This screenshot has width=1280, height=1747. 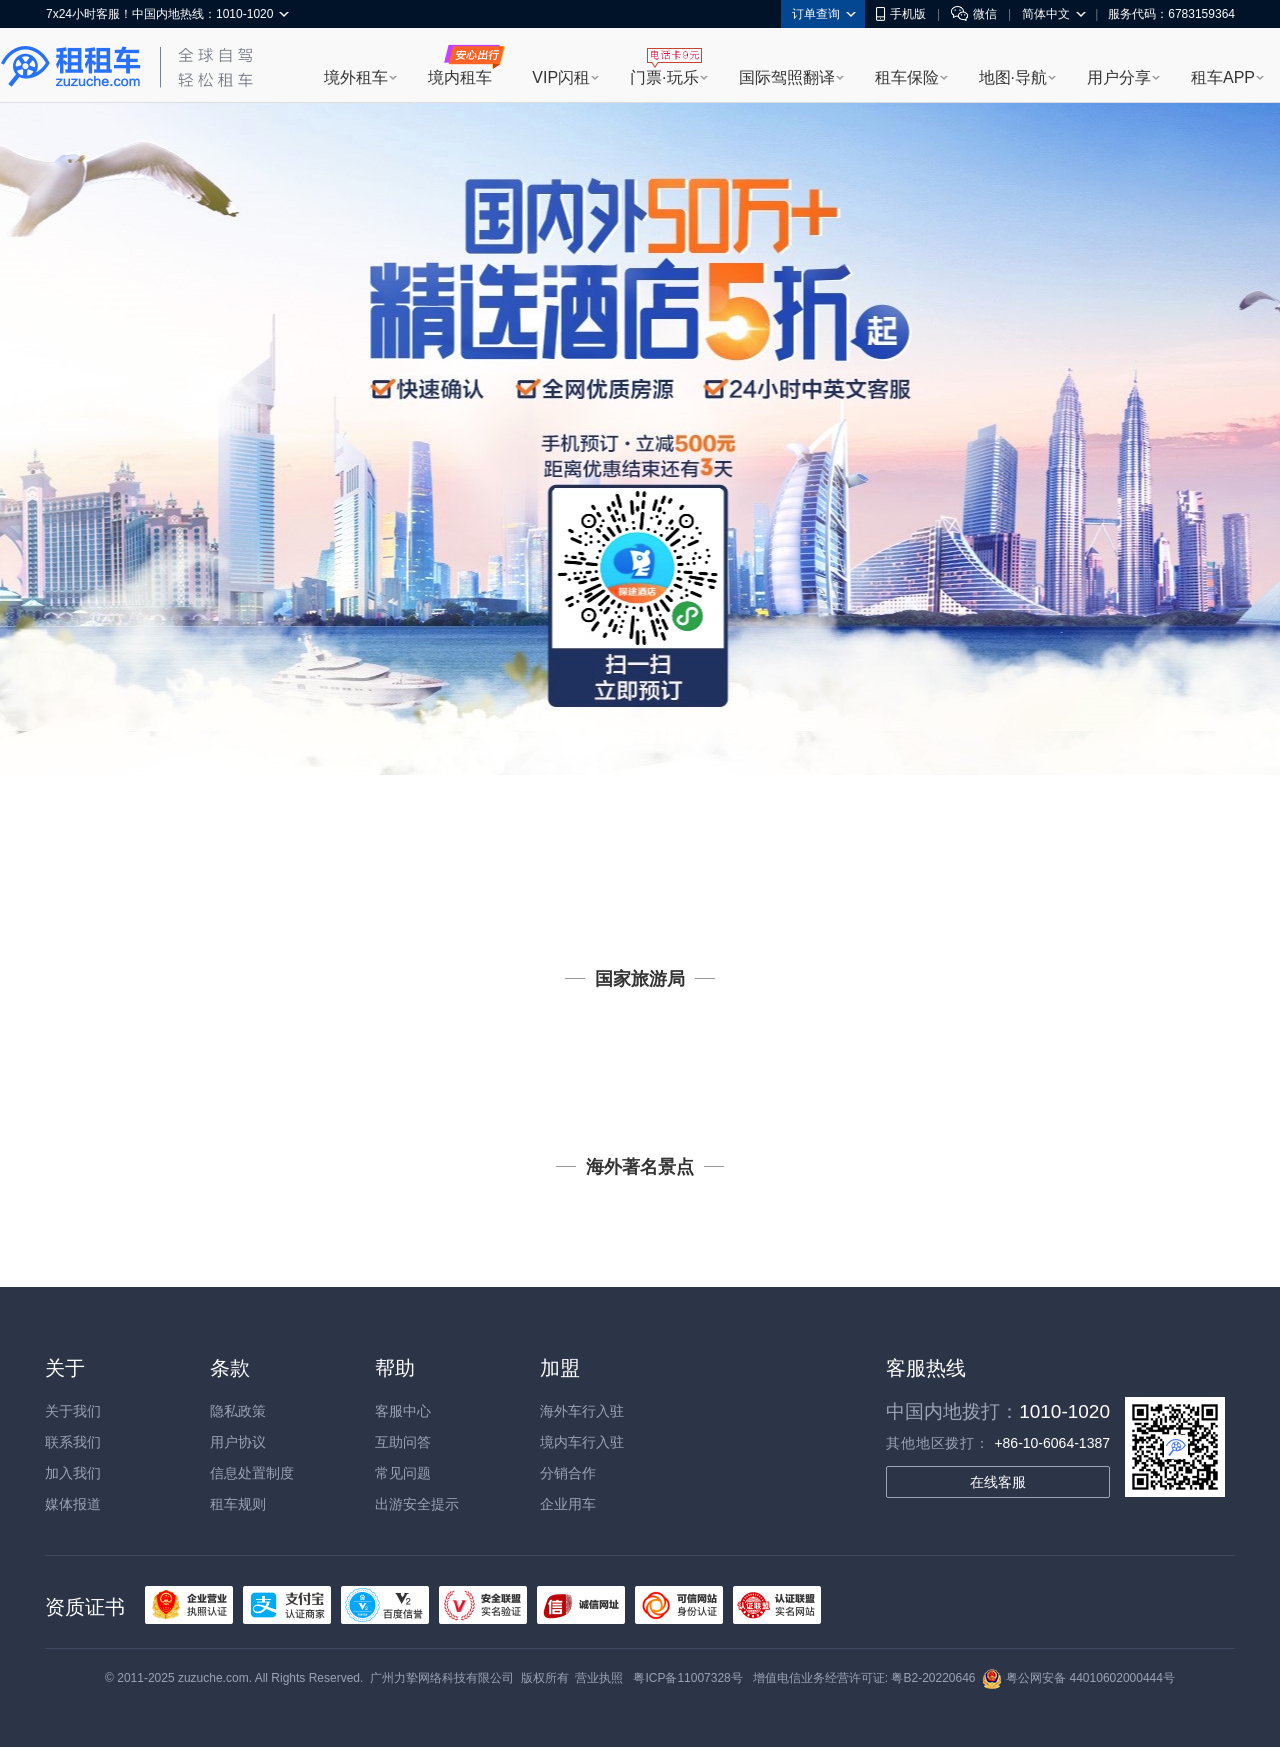 I want to click on 返回租租车·门票首页, so click(x=640, y=734).